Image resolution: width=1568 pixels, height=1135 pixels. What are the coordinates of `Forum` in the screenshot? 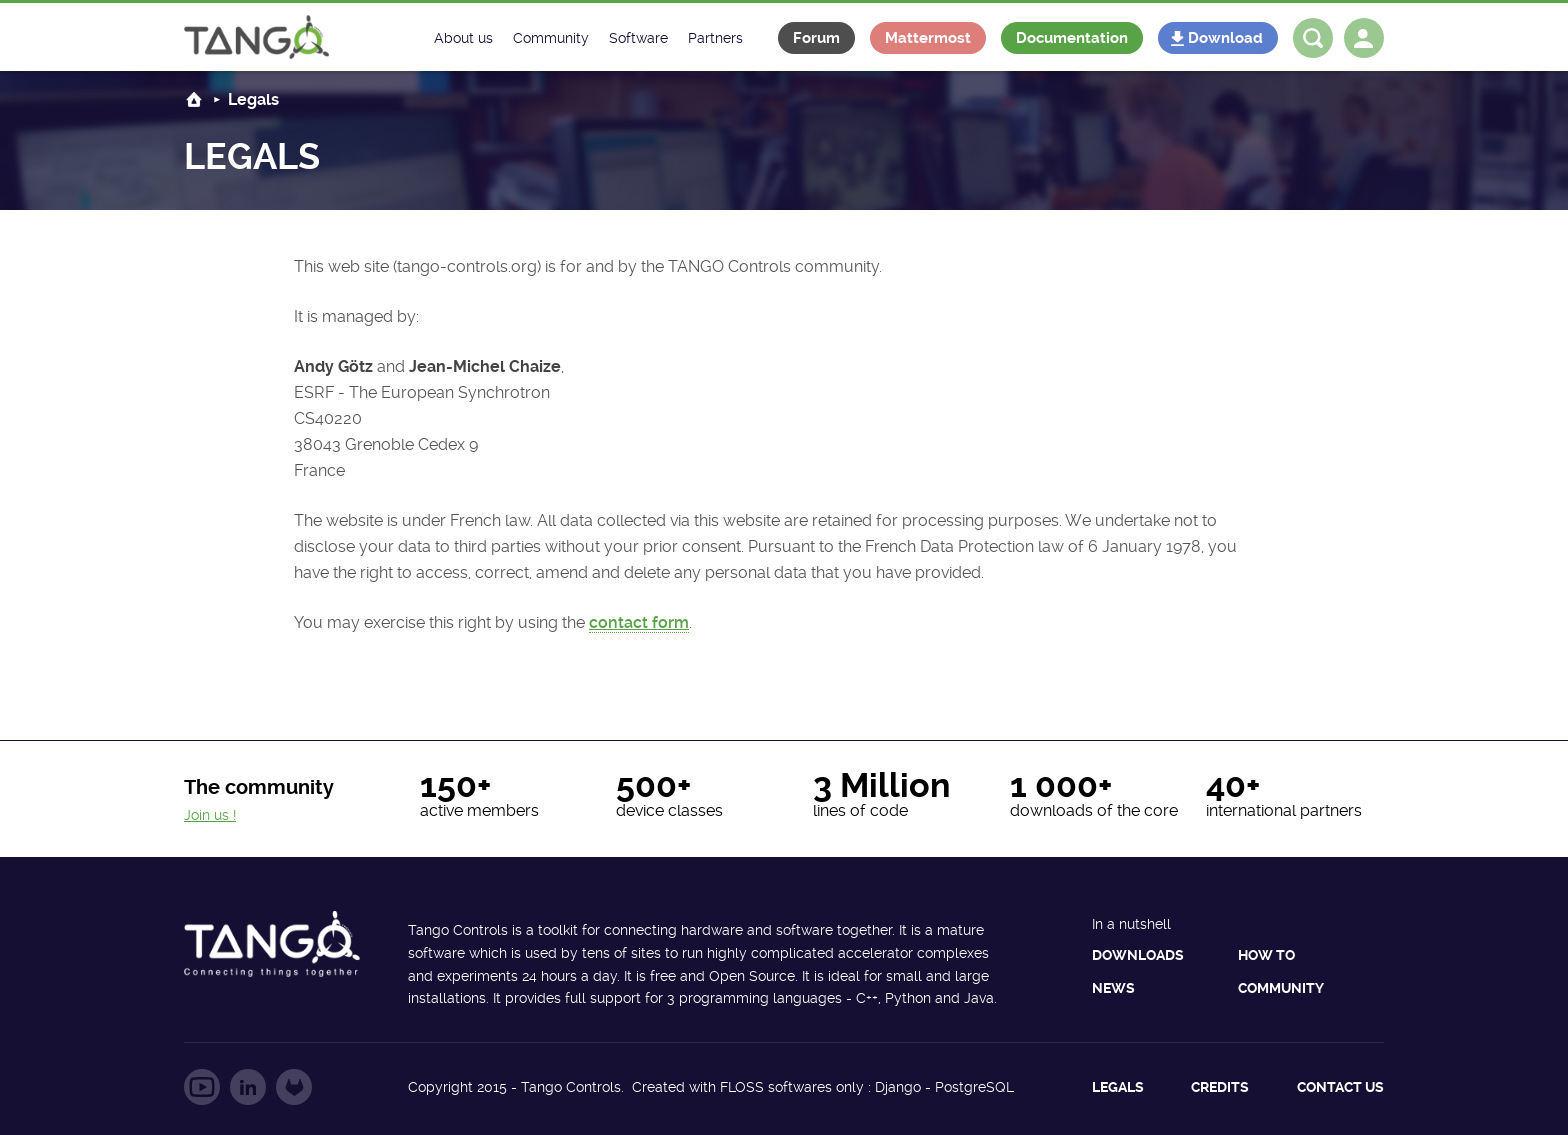 It's located at (816, 38).